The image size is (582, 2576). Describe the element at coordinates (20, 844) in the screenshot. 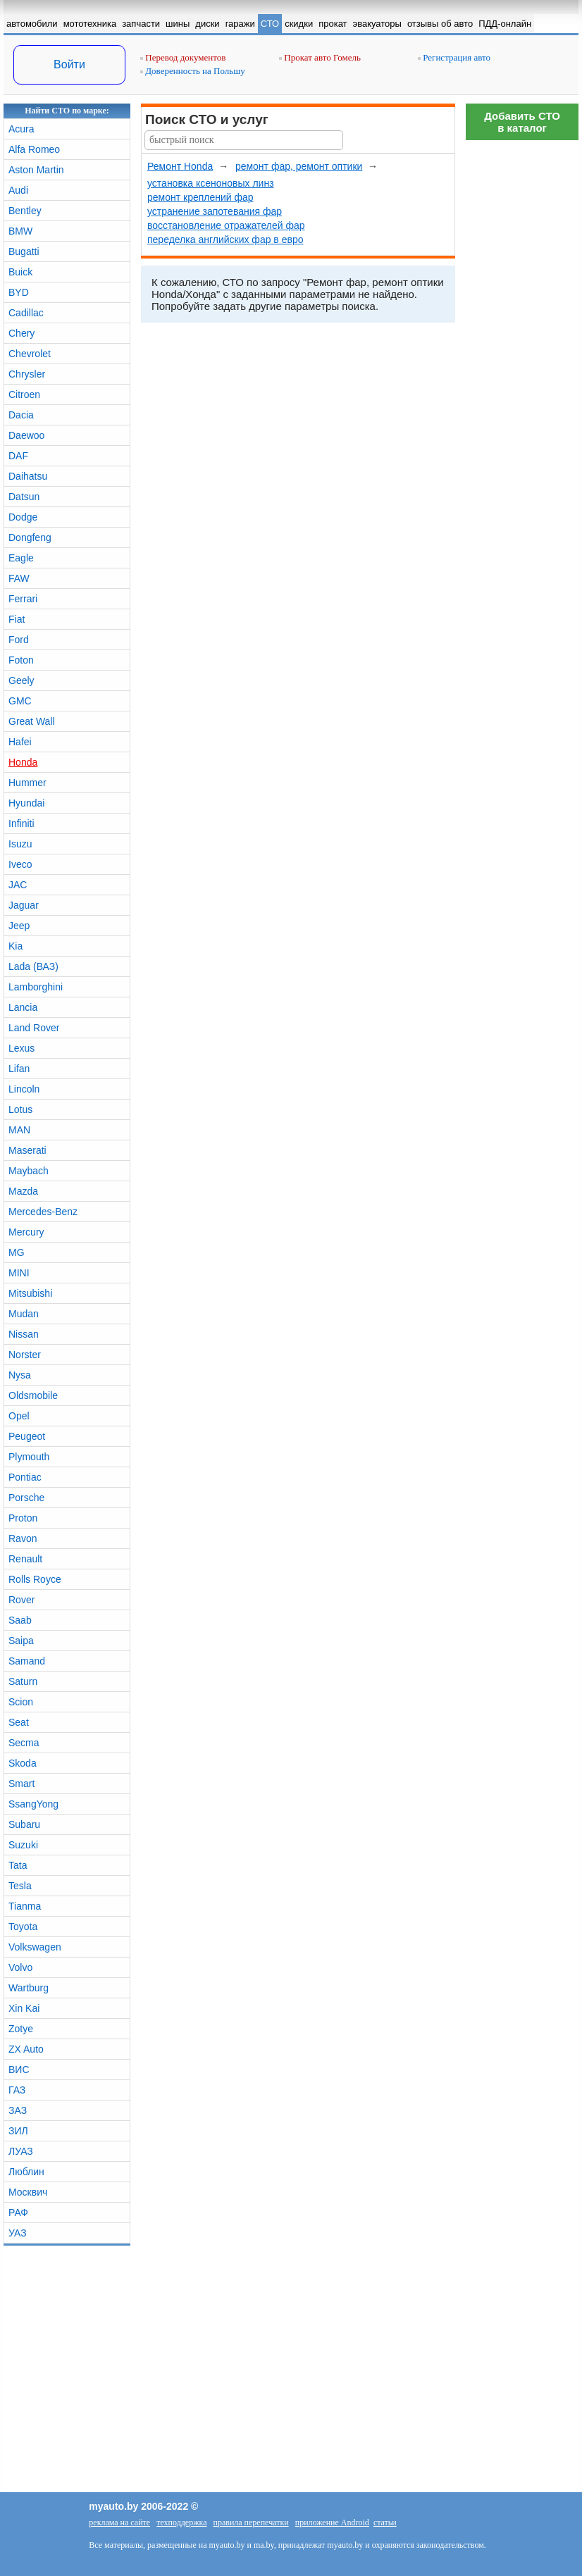

I see `Isuzu` at that location.